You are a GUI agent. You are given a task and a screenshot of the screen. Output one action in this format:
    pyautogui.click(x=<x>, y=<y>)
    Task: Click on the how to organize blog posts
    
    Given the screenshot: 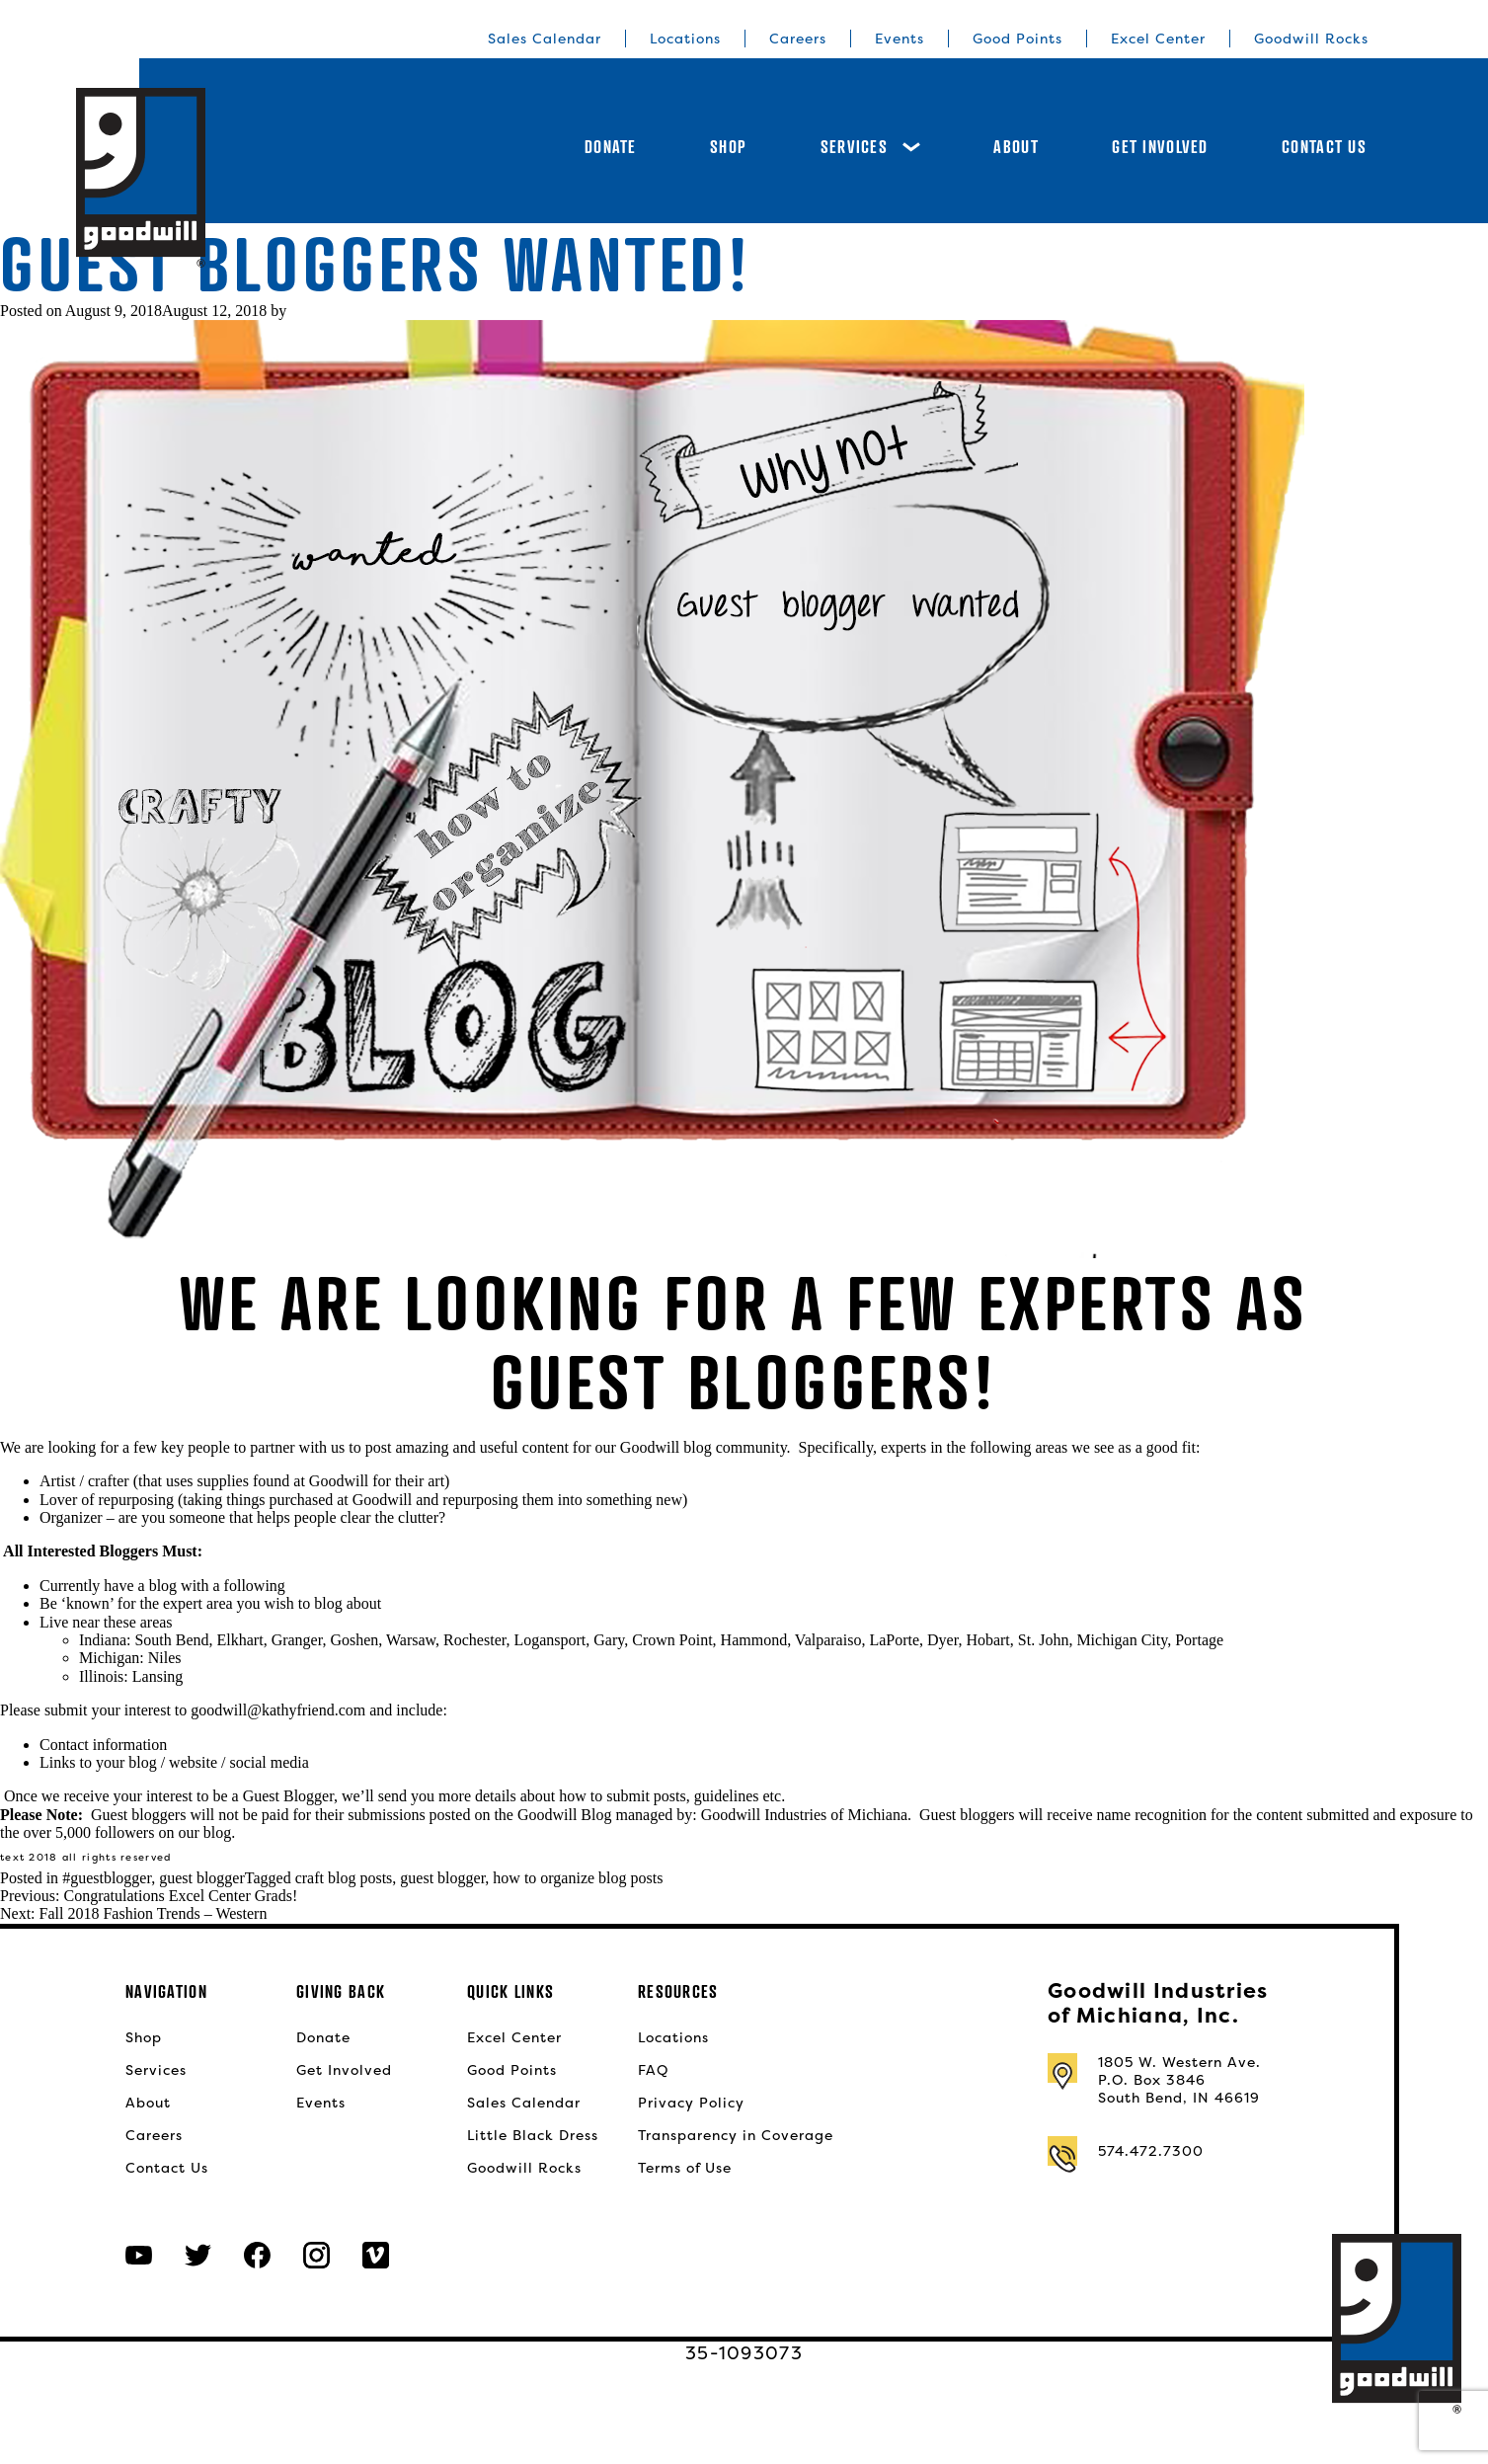 What is the action you would take?
    pyautogui.click(x=578, y=1877)
    